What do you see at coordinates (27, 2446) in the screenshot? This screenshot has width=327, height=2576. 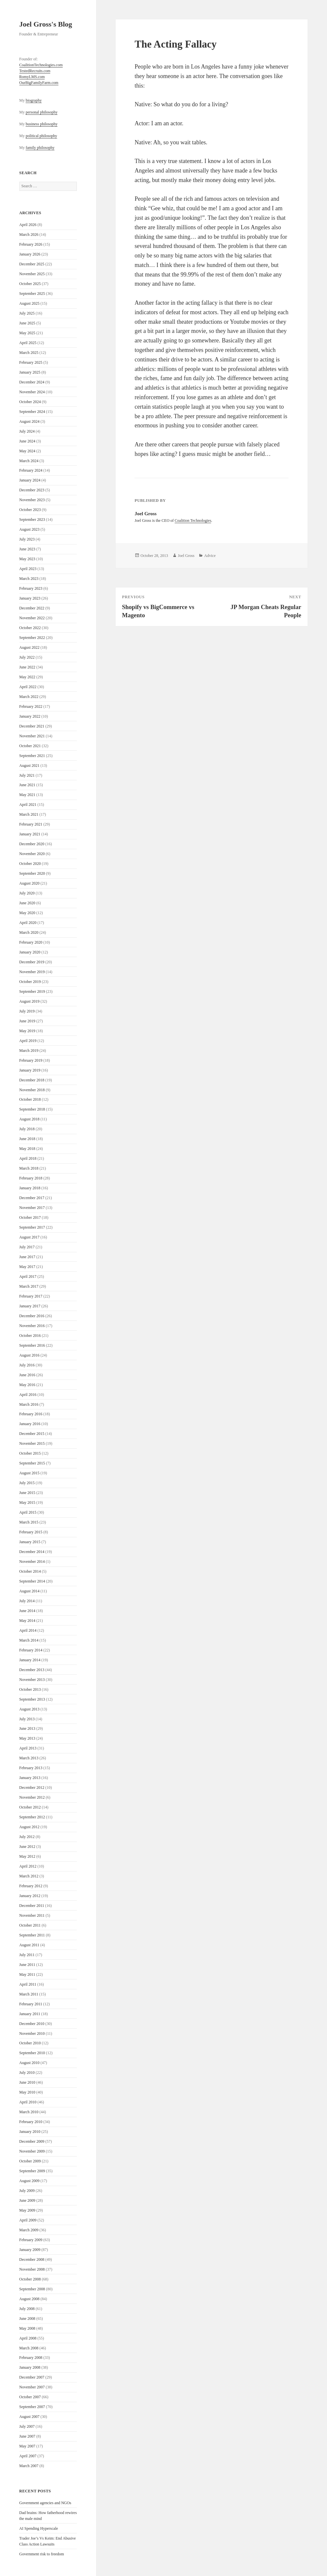 I see `May 2007` at bounding box center [27, 2446].